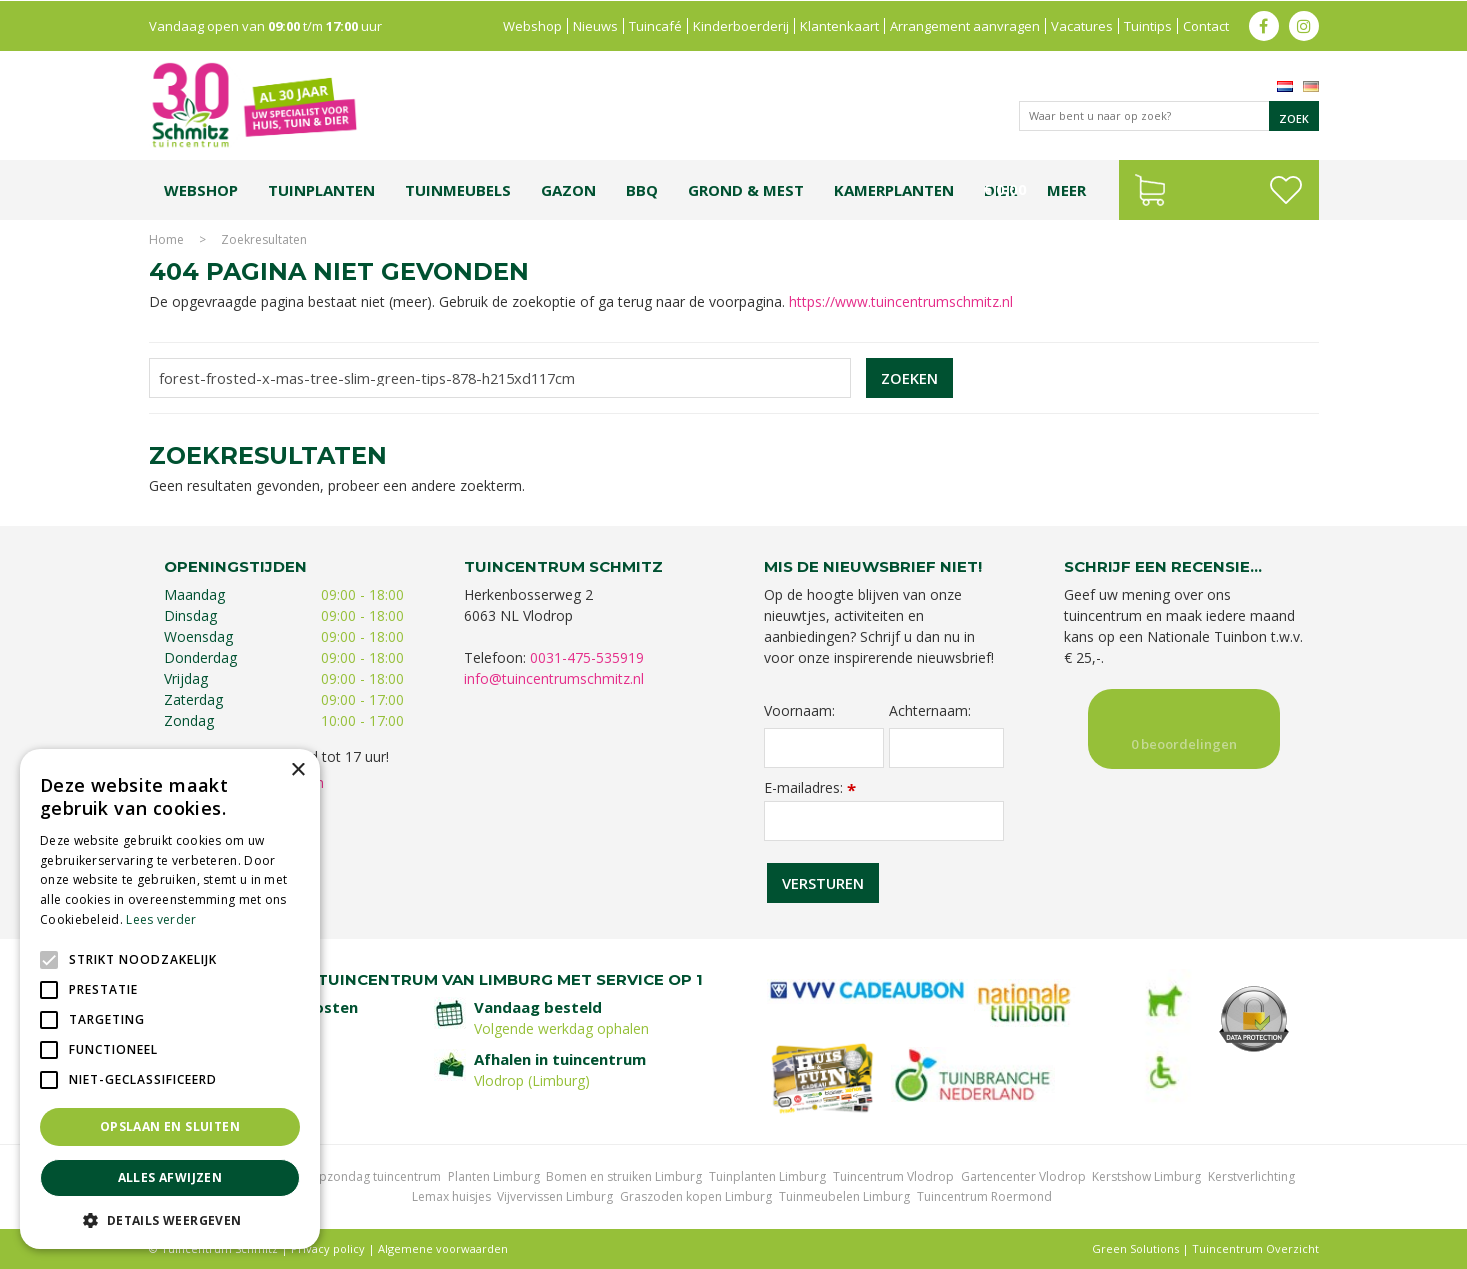 The height and width of the screenshot is (1269, 1467). What do you see at coordinates (844, 1196) in the screenshot?
I see `Tuinmeubelen Limburg` at bounding box center [844, 1196].